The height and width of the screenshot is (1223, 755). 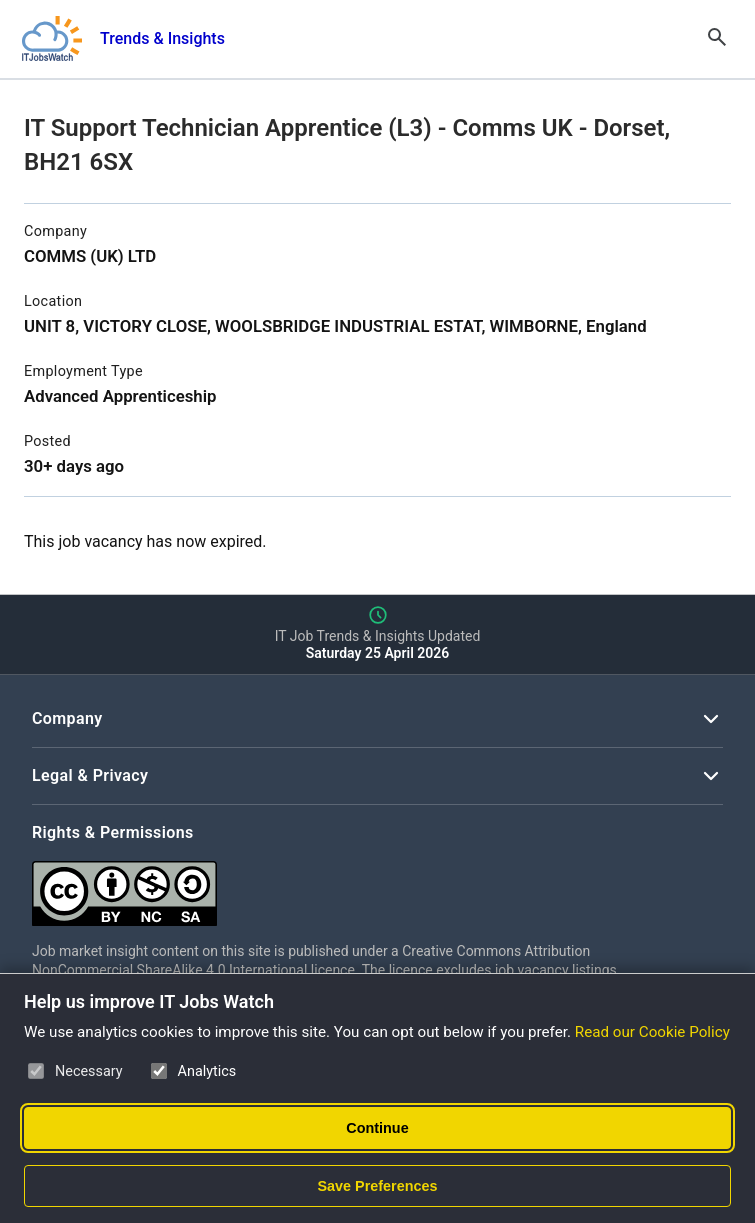 I want to click on Trends & Insights, so click(x=162, y=38).